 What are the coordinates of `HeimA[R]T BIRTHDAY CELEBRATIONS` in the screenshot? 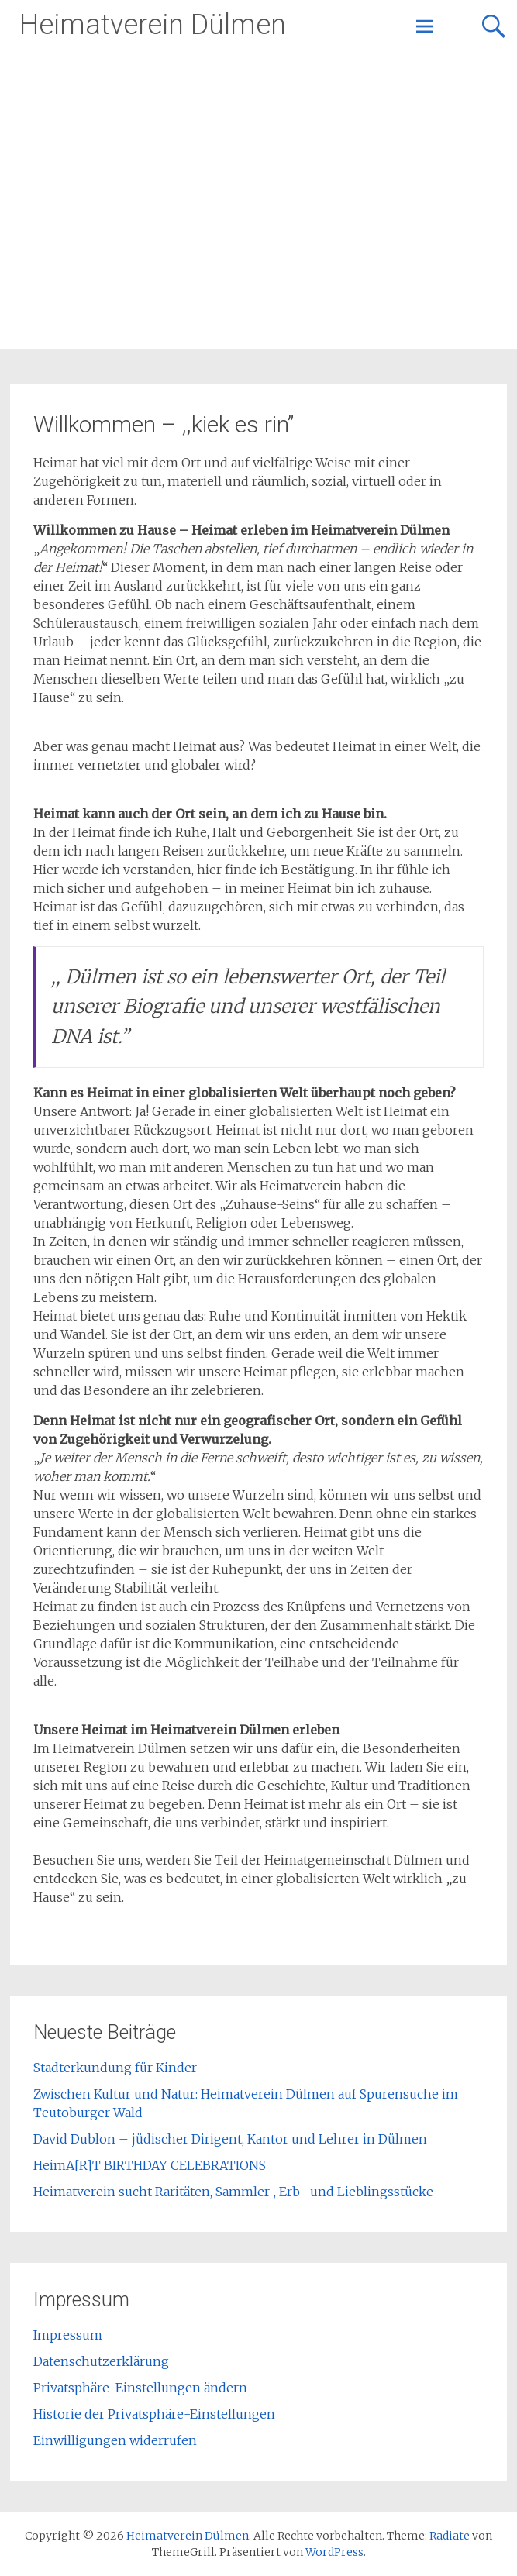 It's located at (149, 2165).